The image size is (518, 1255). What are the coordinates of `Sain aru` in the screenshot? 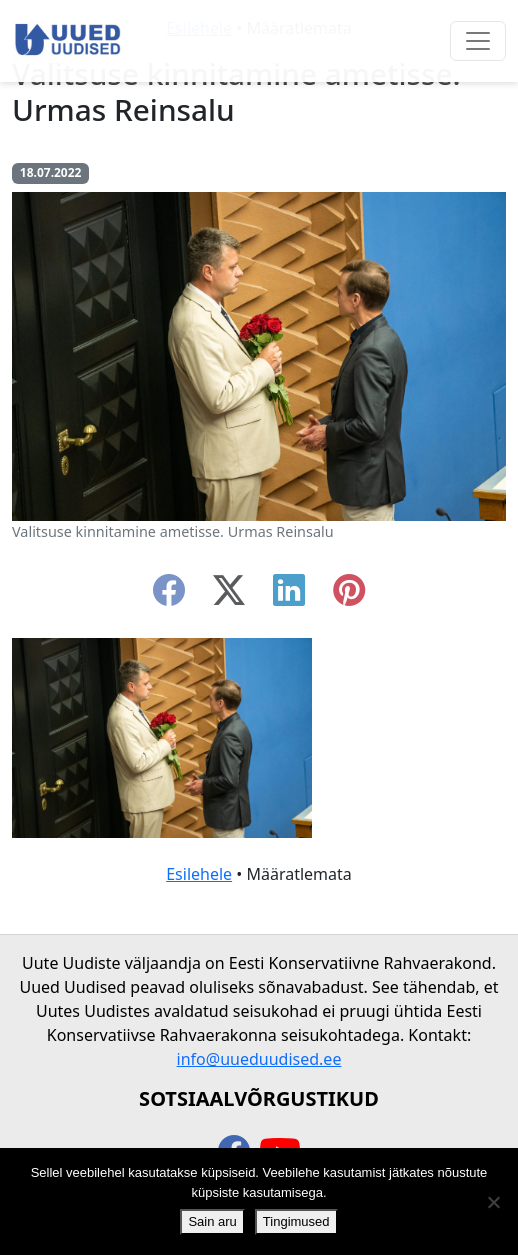 It's located at (212, 1221).